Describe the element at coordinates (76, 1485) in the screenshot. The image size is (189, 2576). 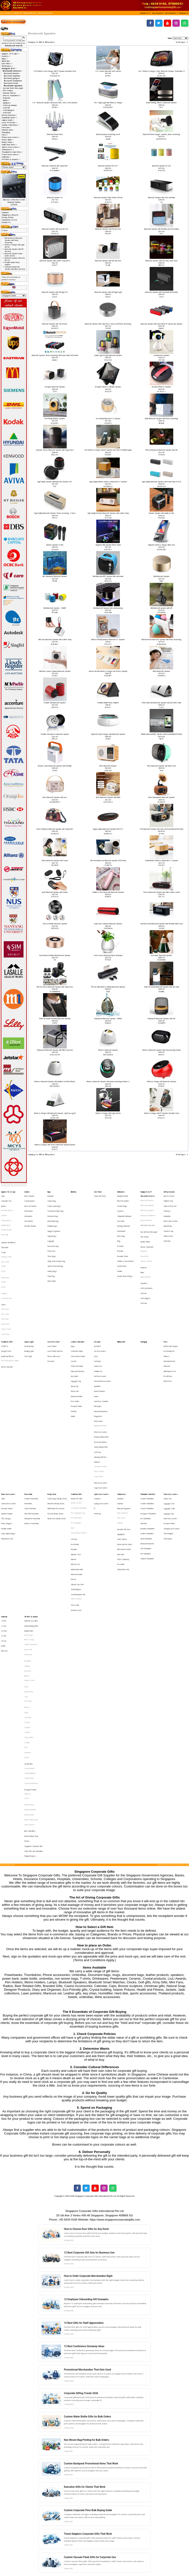
I see `Small Gadgets` at that location.